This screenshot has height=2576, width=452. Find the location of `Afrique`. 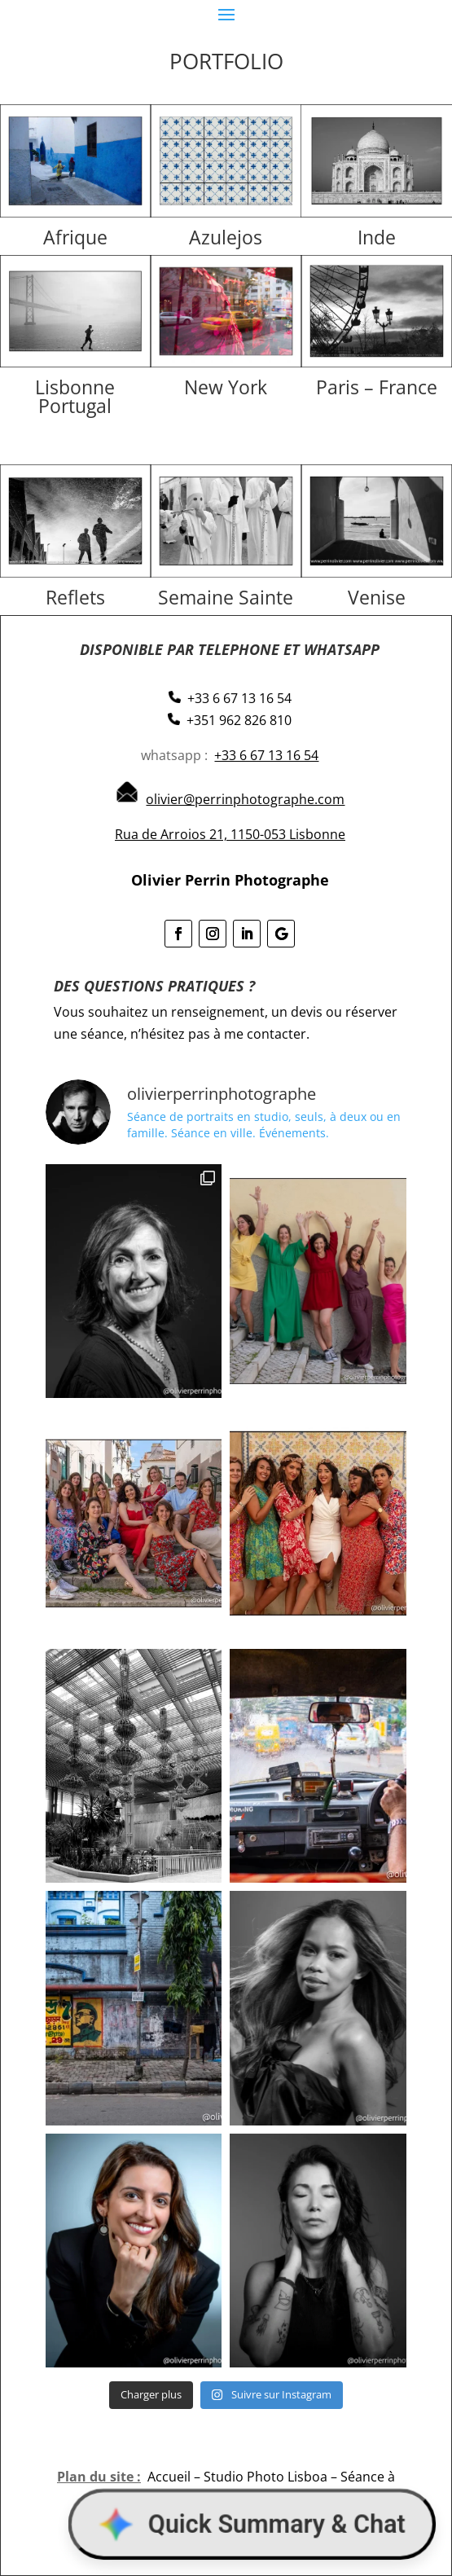

Afrique is located at coordinates (75, 237).